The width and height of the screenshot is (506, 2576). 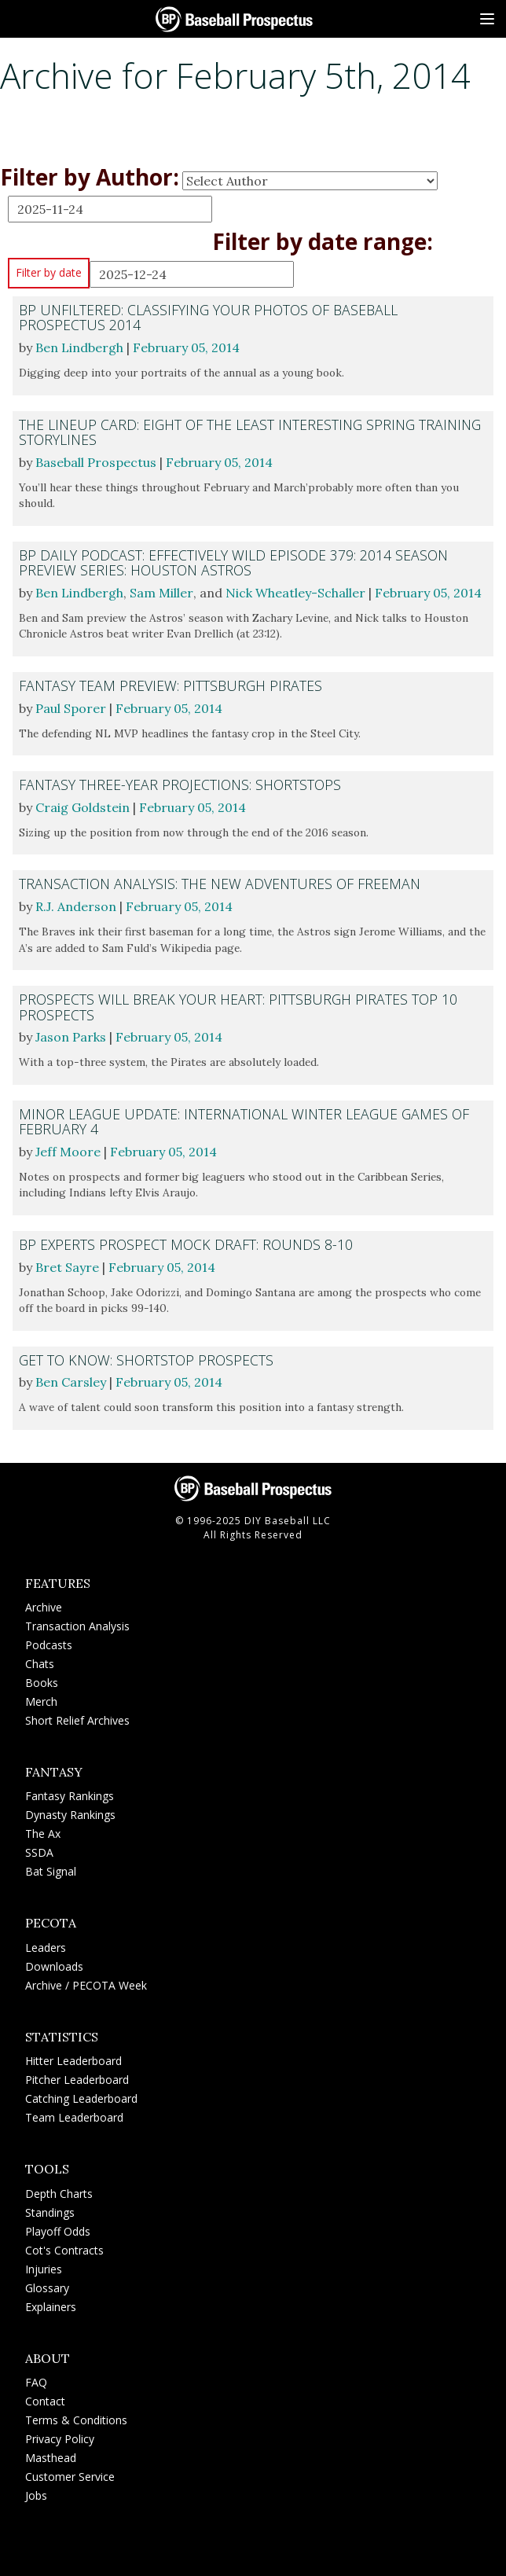 What do you see at coordinates (186, 1244) in the screenshot?
I see `BP Experts Prospect Mock Draft: Rounds 8-10` at bounding box center [186, 1244].